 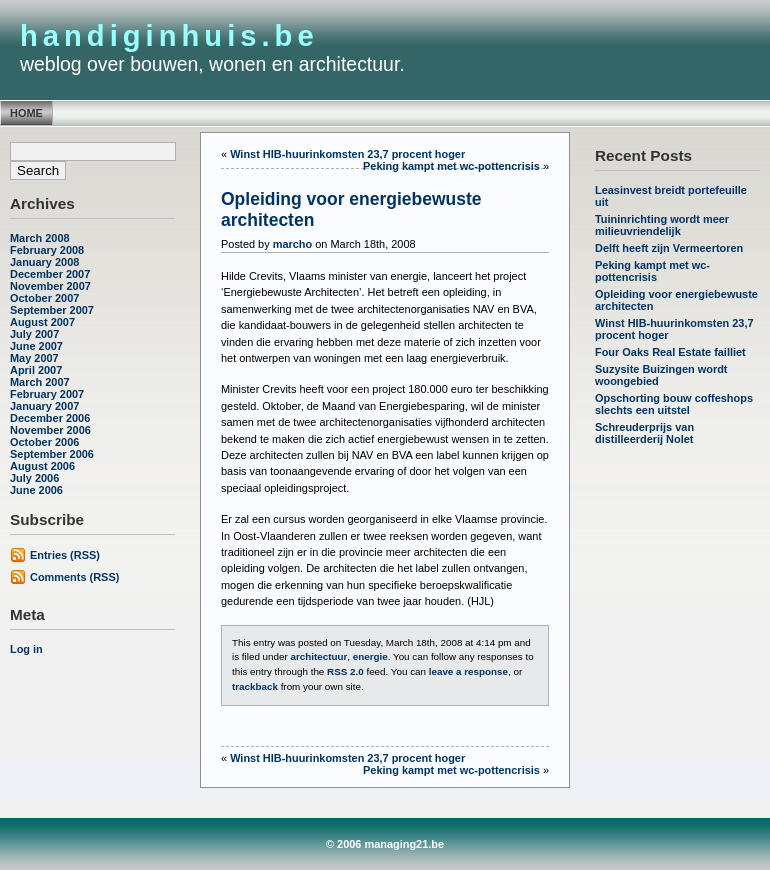 I want to click on March 2007, so click(x=40, y=382).